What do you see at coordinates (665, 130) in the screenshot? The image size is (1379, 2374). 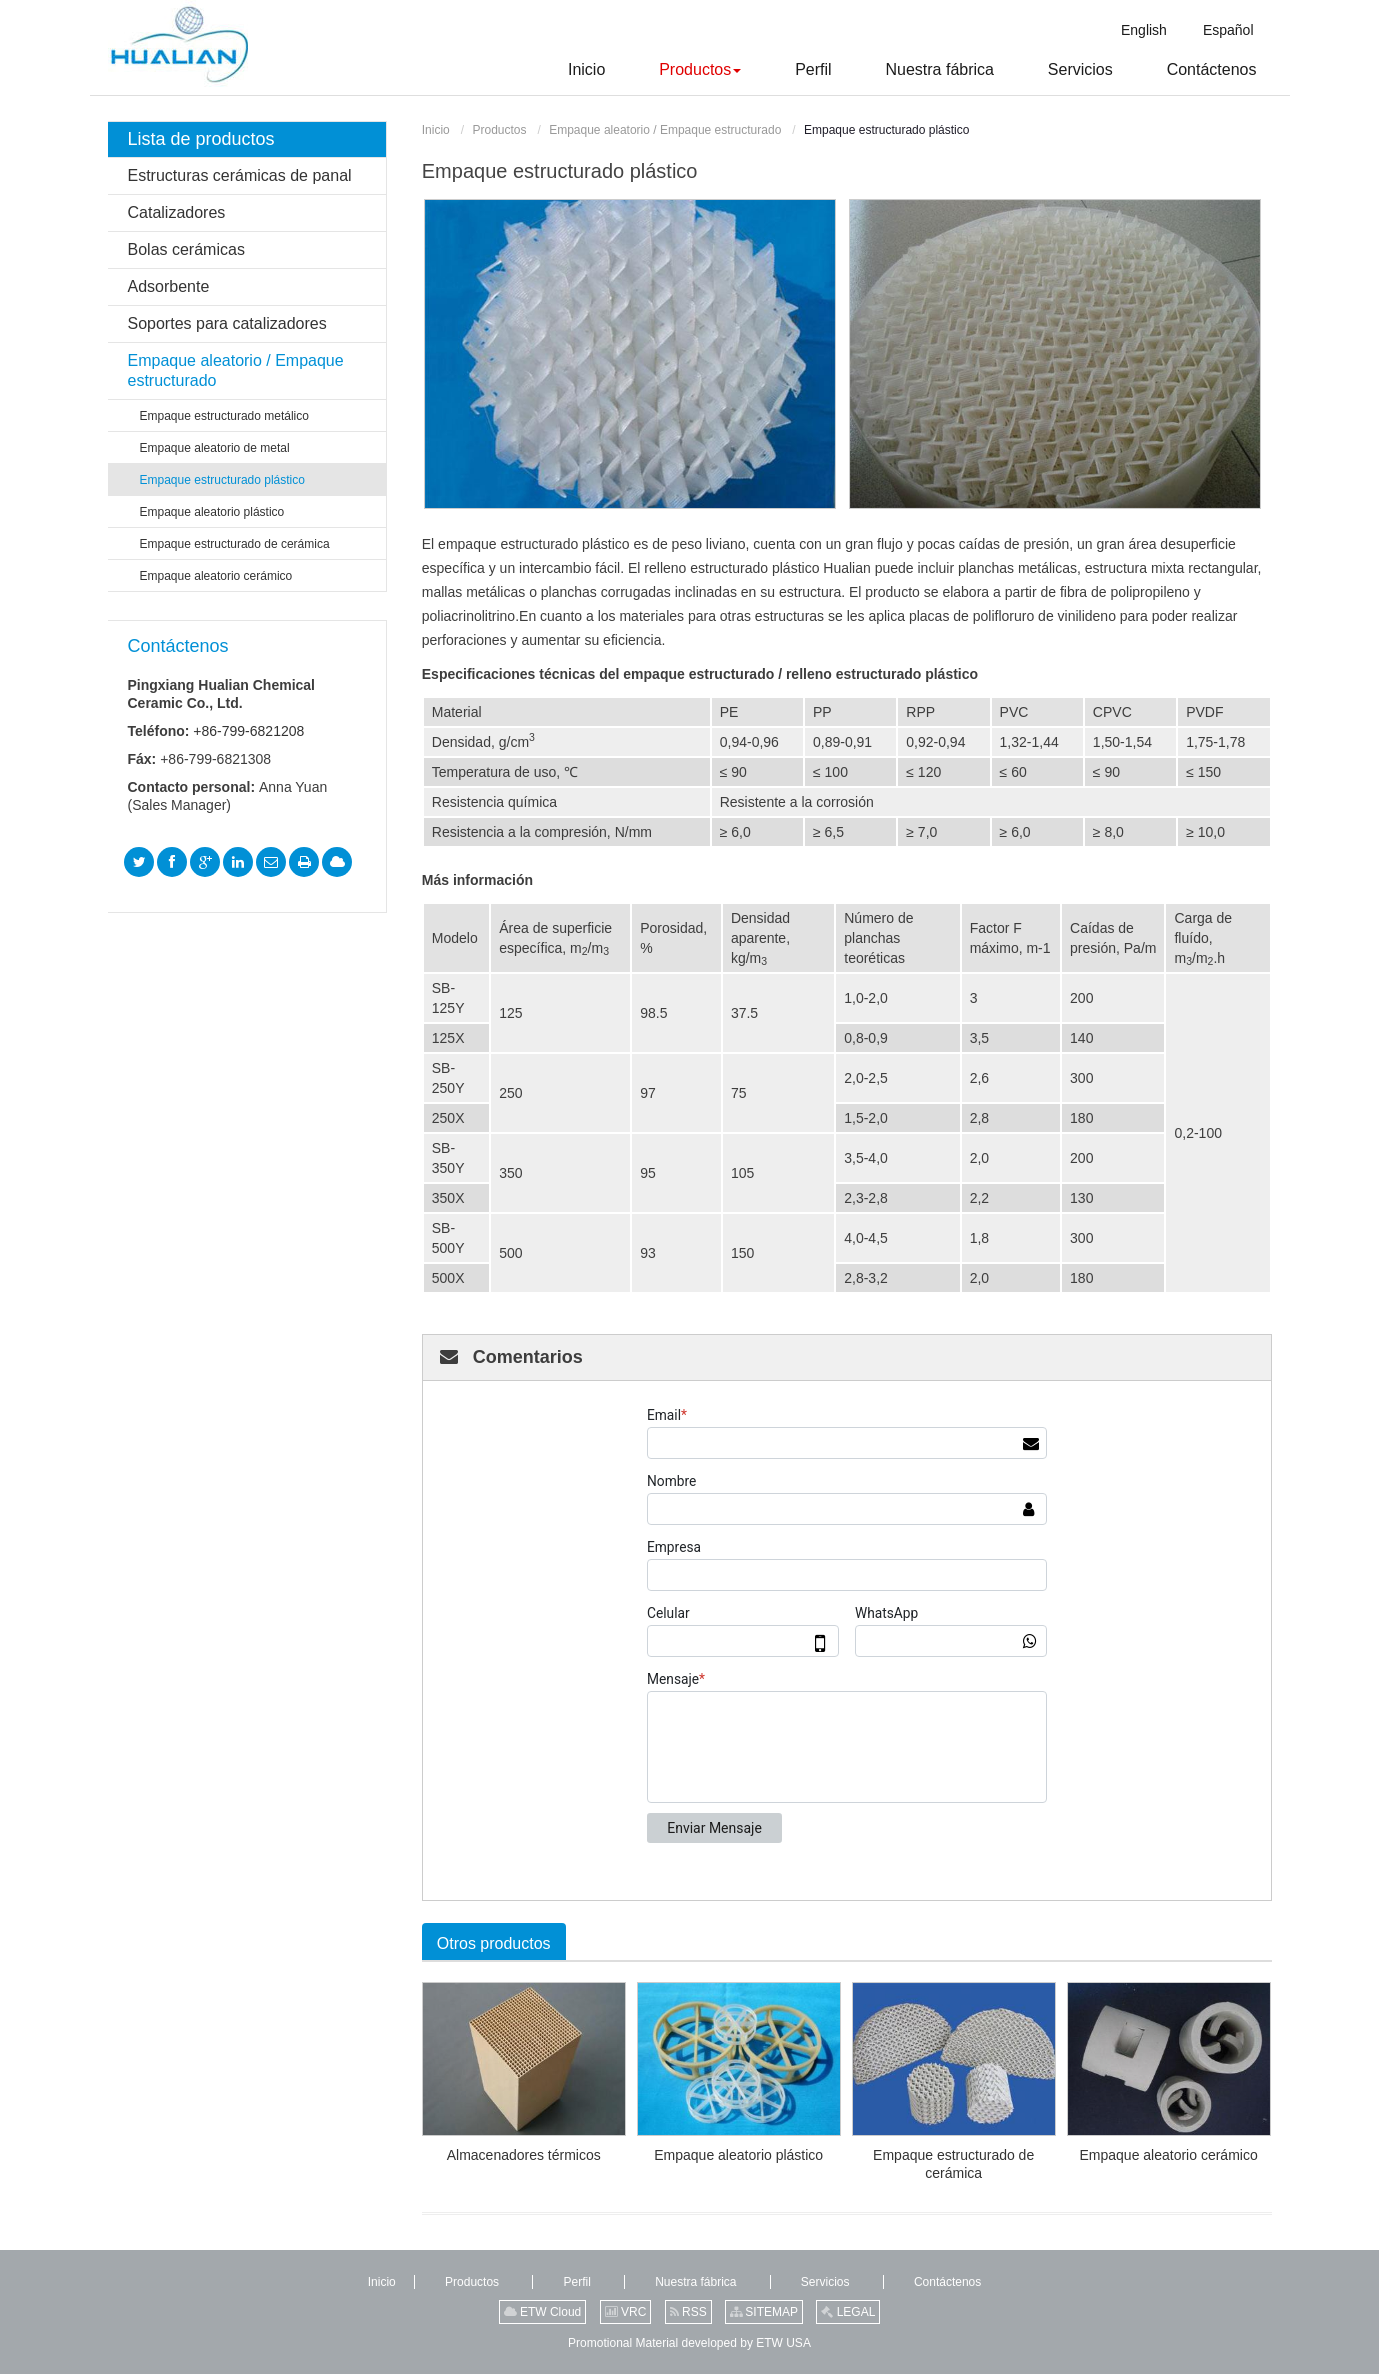 I see `Empaque aleatorio / Empaque estructurado` at bounding box center [665, 130].